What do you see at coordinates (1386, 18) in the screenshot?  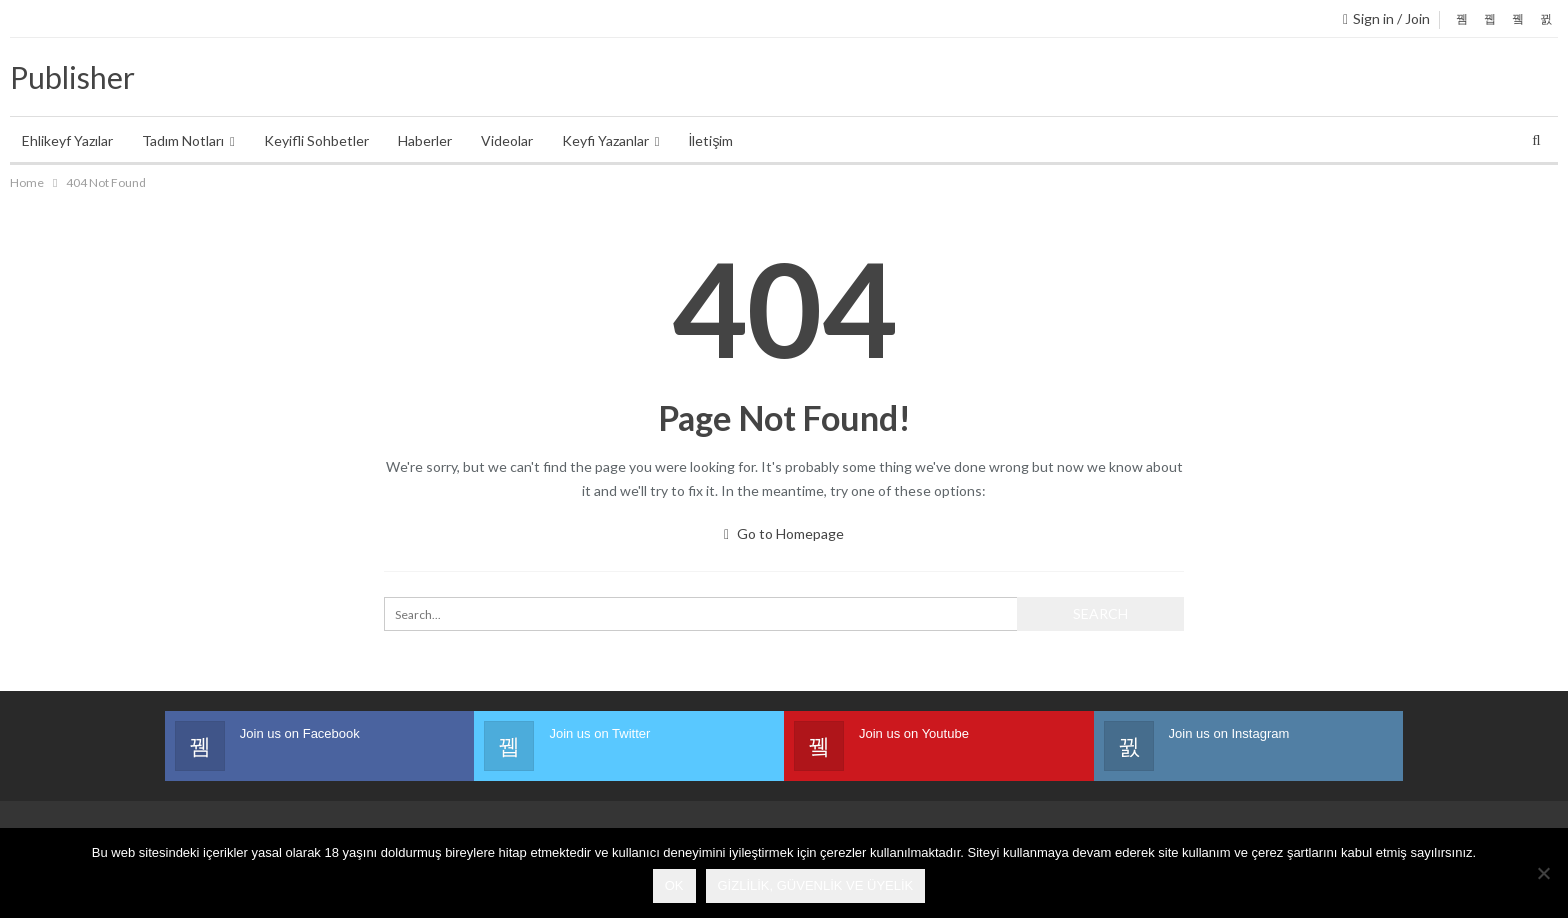 I see `Sign in / Join` at bounding box center [1386, 18].